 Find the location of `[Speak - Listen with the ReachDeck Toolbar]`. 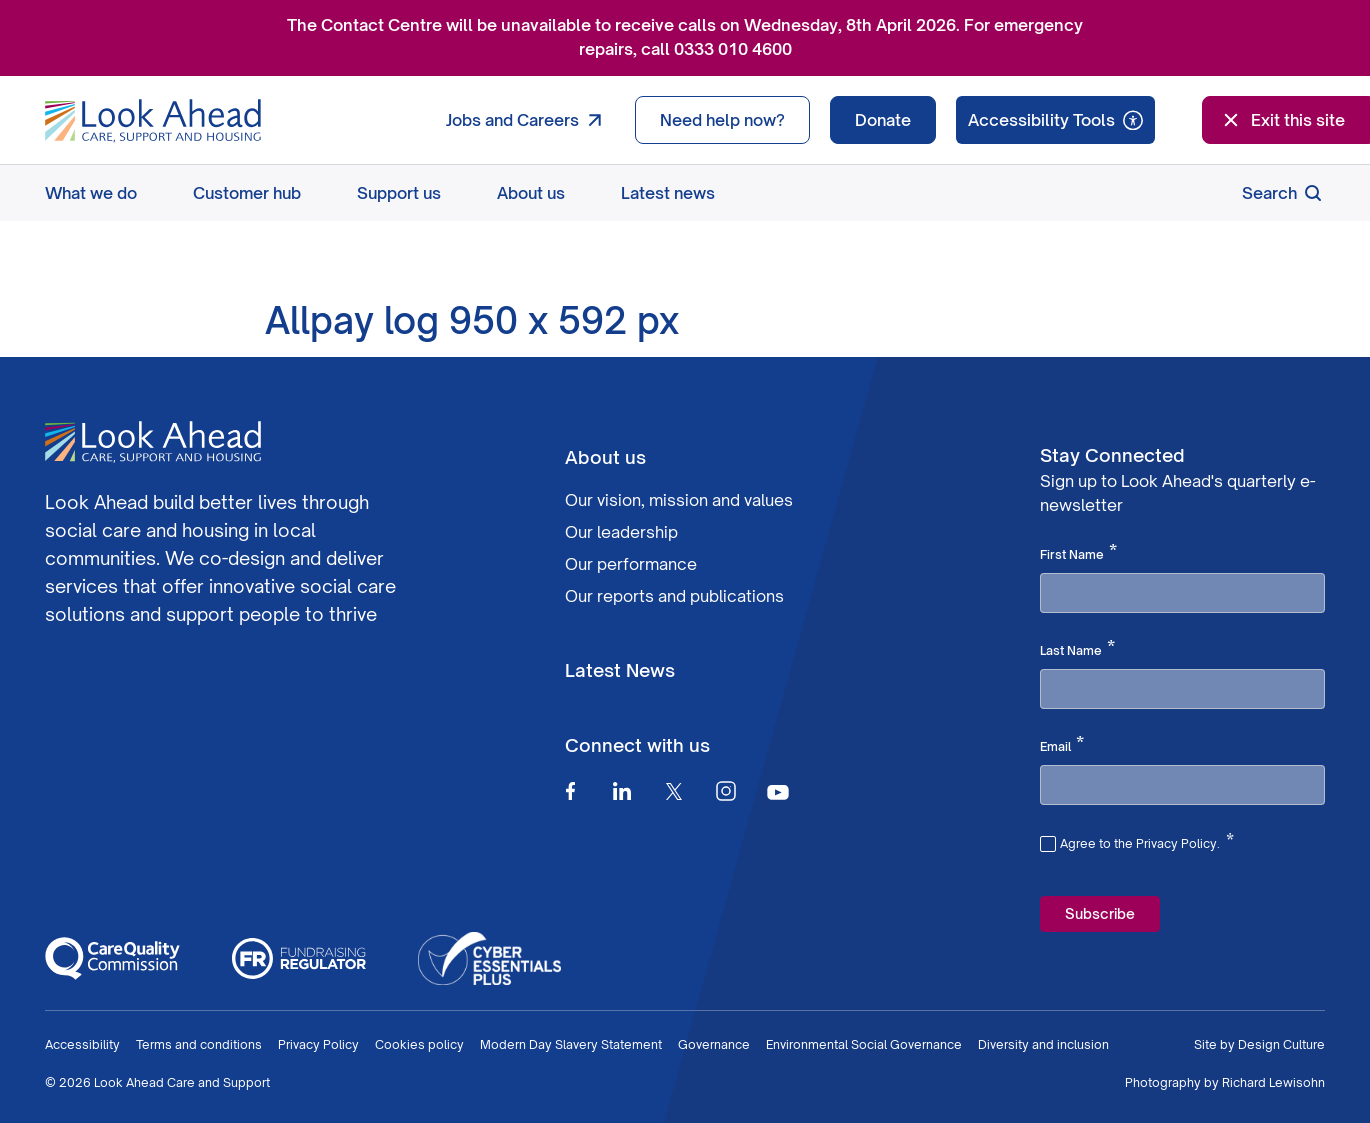

[Speak - Listen with the ReachDeck Toolbar] is located at coordinates (1055, 120).